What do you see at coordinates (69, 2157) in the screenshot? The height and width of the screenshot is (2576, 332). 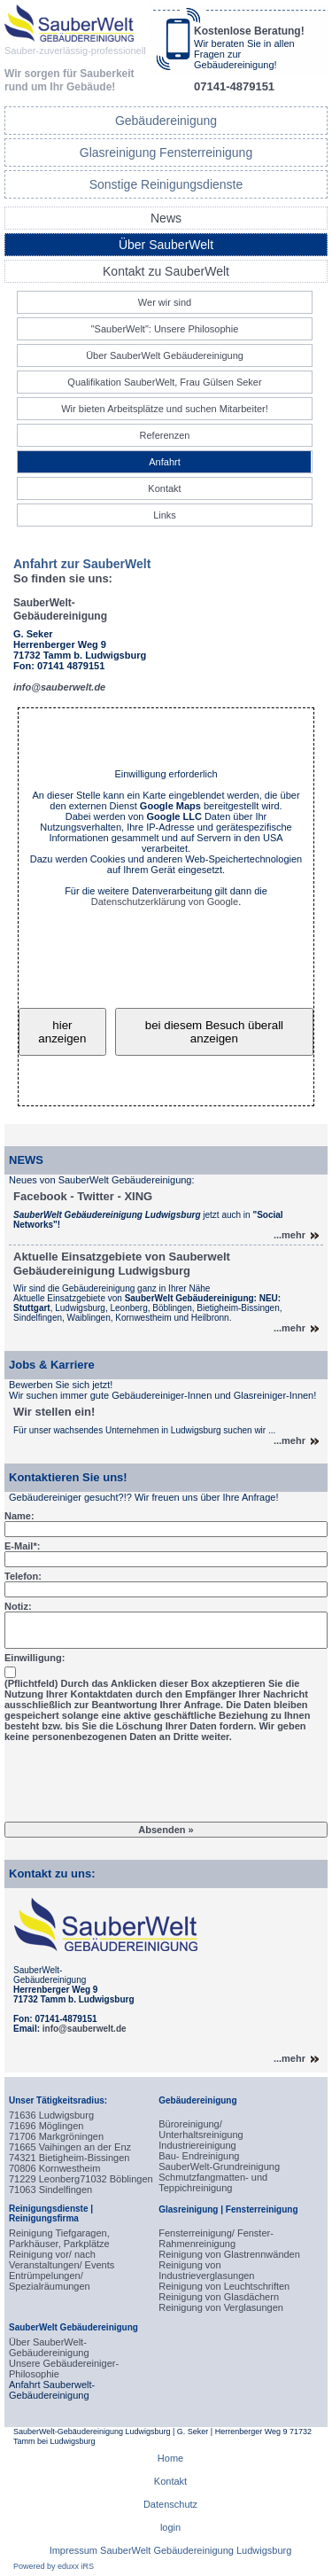 I see `74321 Bietigheim-Bissingen` at bounding box center [69, 2157].